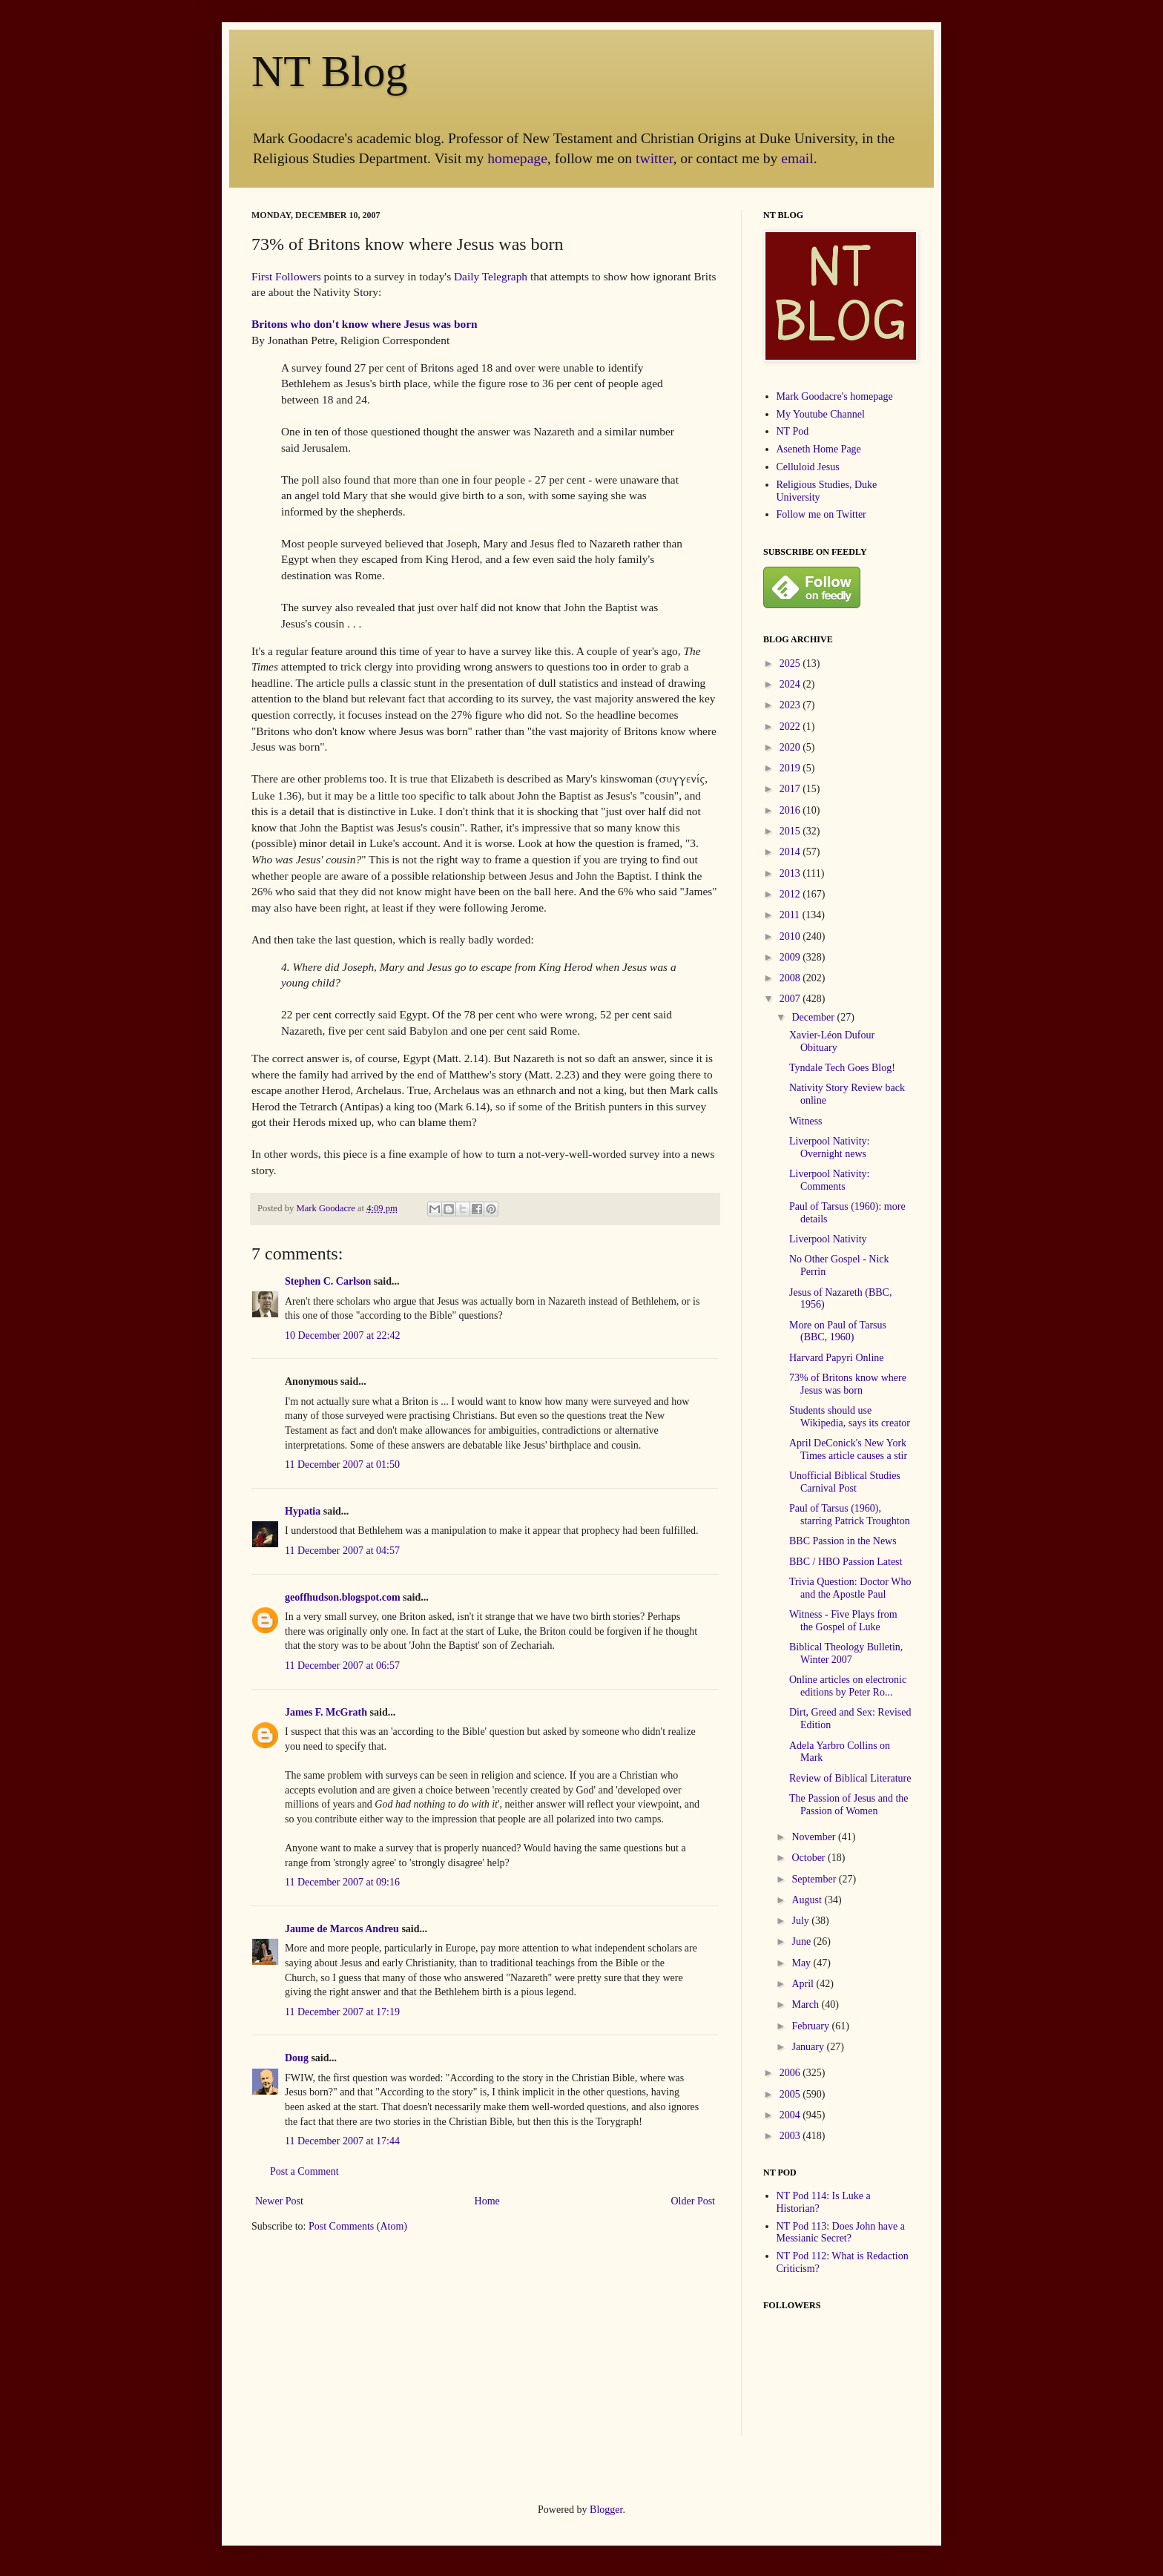 The image size is (1163, 2576). I want to click on Witness - Five Plays from the Gospel of Luke, so click(843, 1621).